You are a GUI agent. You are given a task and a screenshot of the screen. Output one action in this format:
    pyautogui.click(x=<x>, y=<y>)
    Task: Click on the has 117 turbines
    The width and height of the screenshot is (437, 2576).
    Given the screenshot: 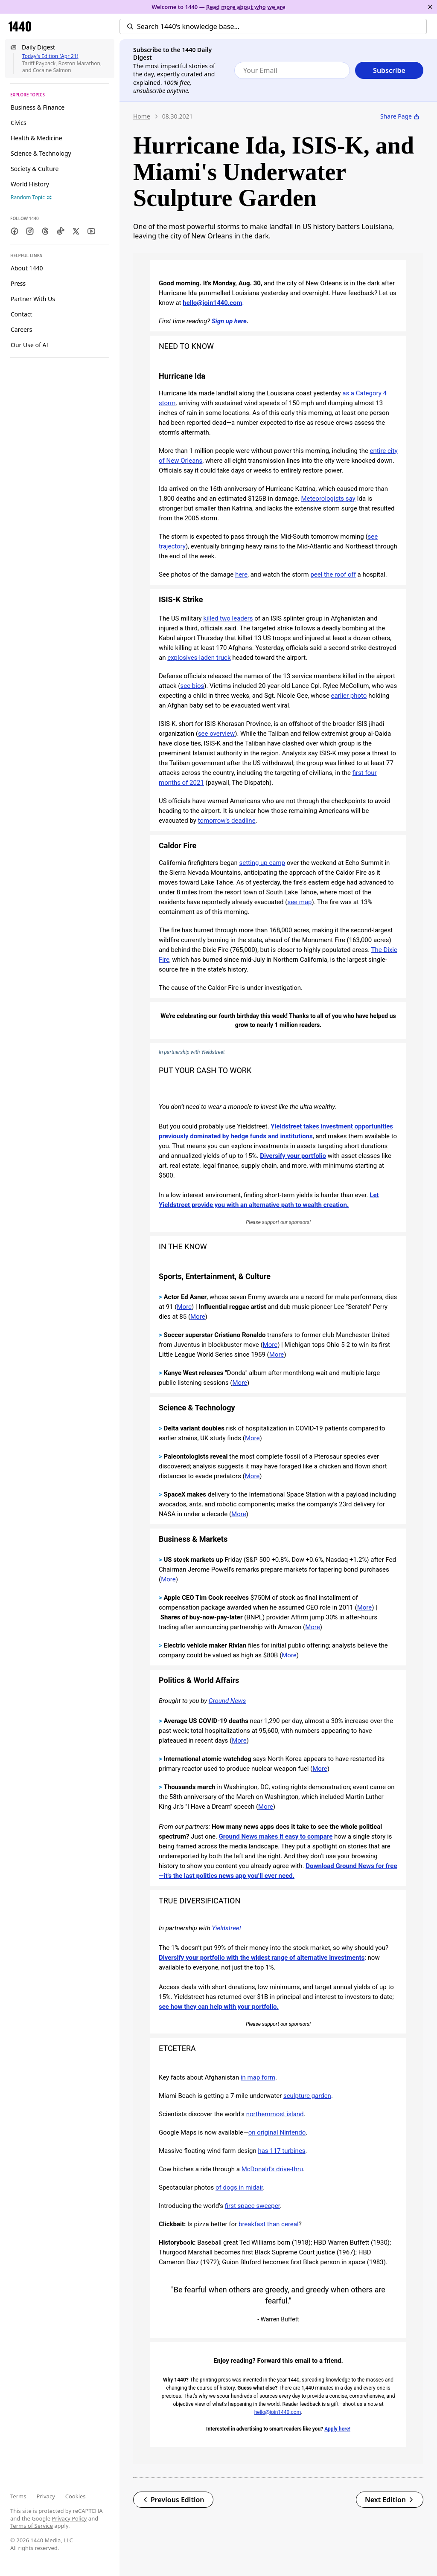 What is the action you would take?
    pyautogui.click(x=281, y=2151)
    